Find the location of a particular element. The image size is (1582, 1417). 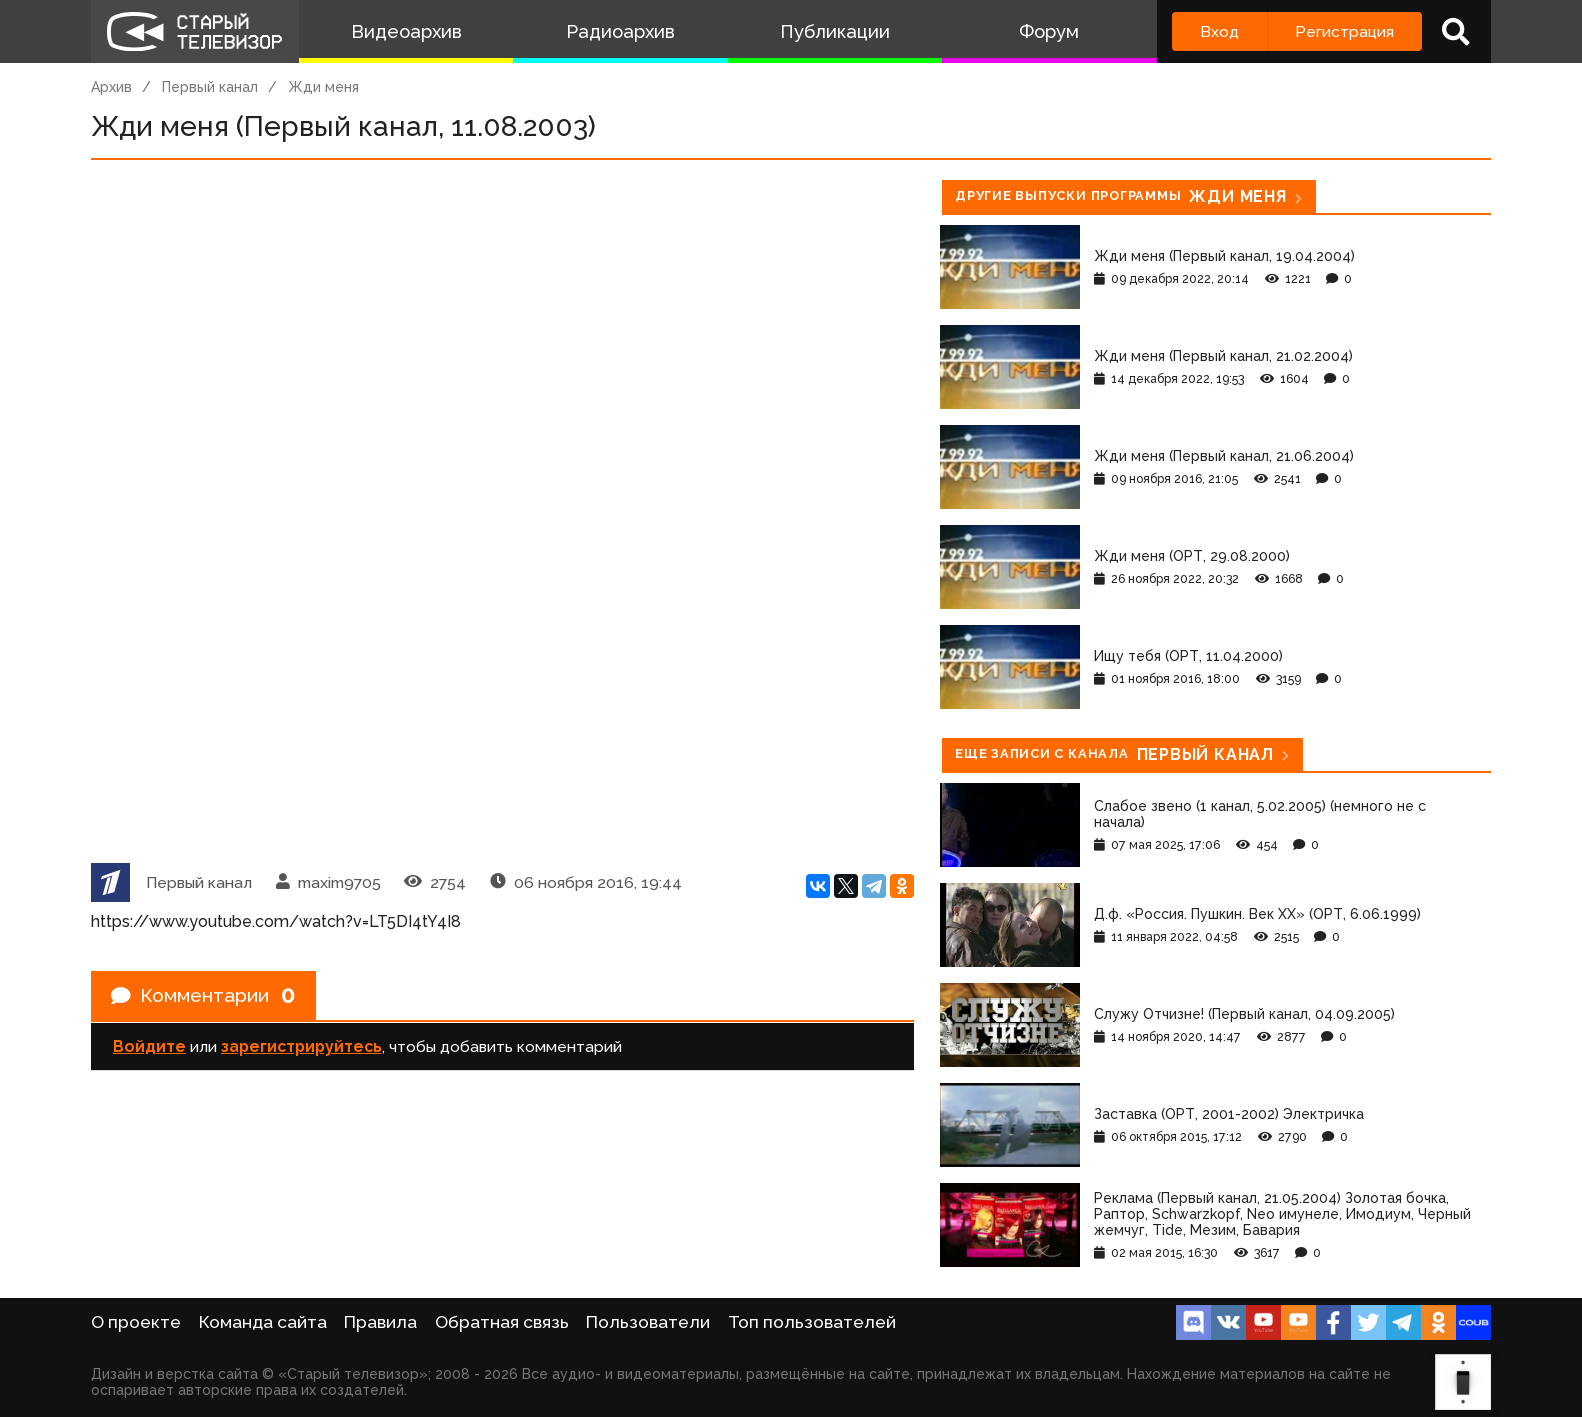

Жди меня is located at coordinates (323, 87).